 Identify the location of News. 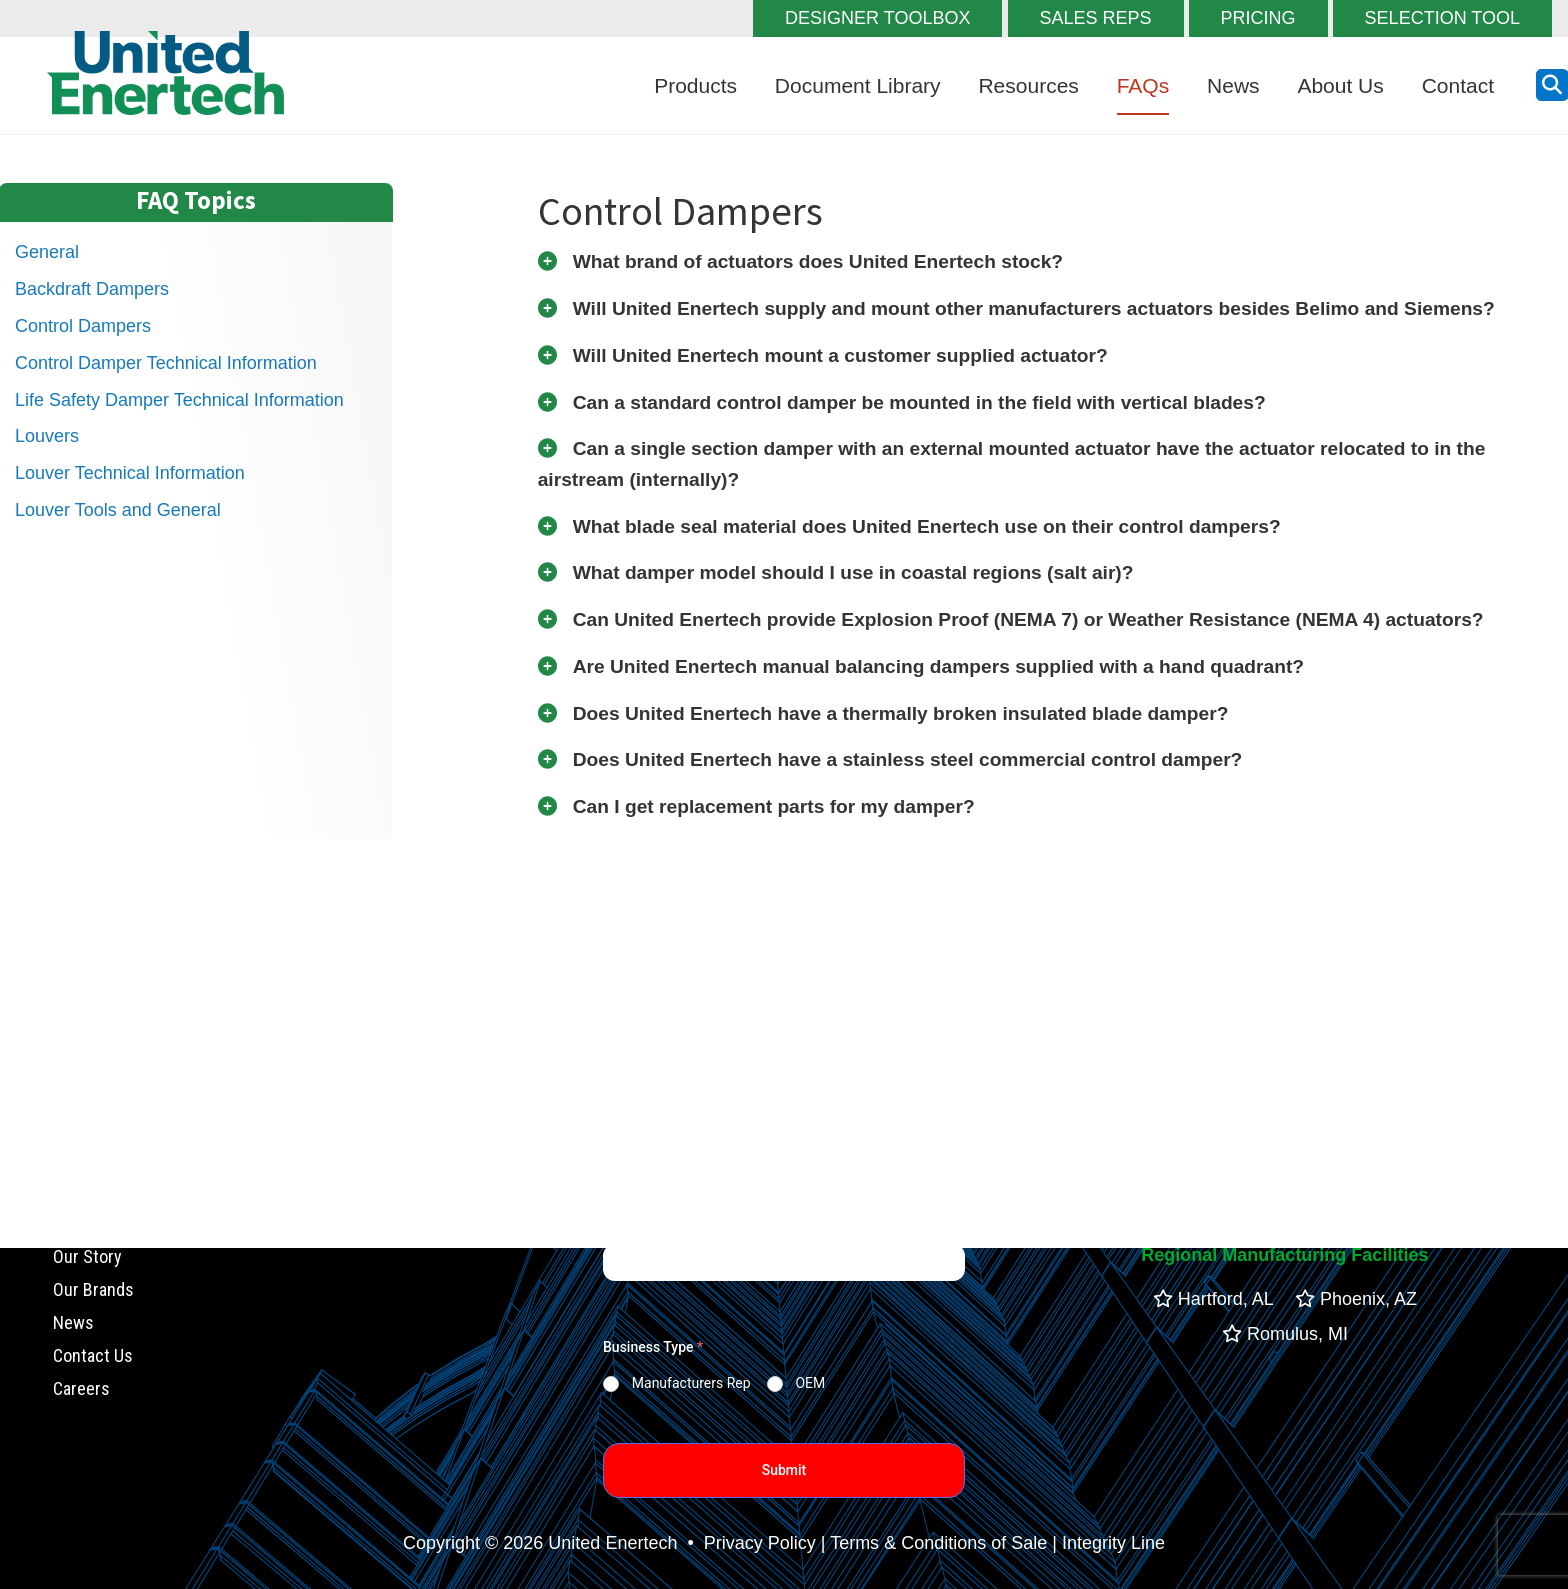
(1233, 85).